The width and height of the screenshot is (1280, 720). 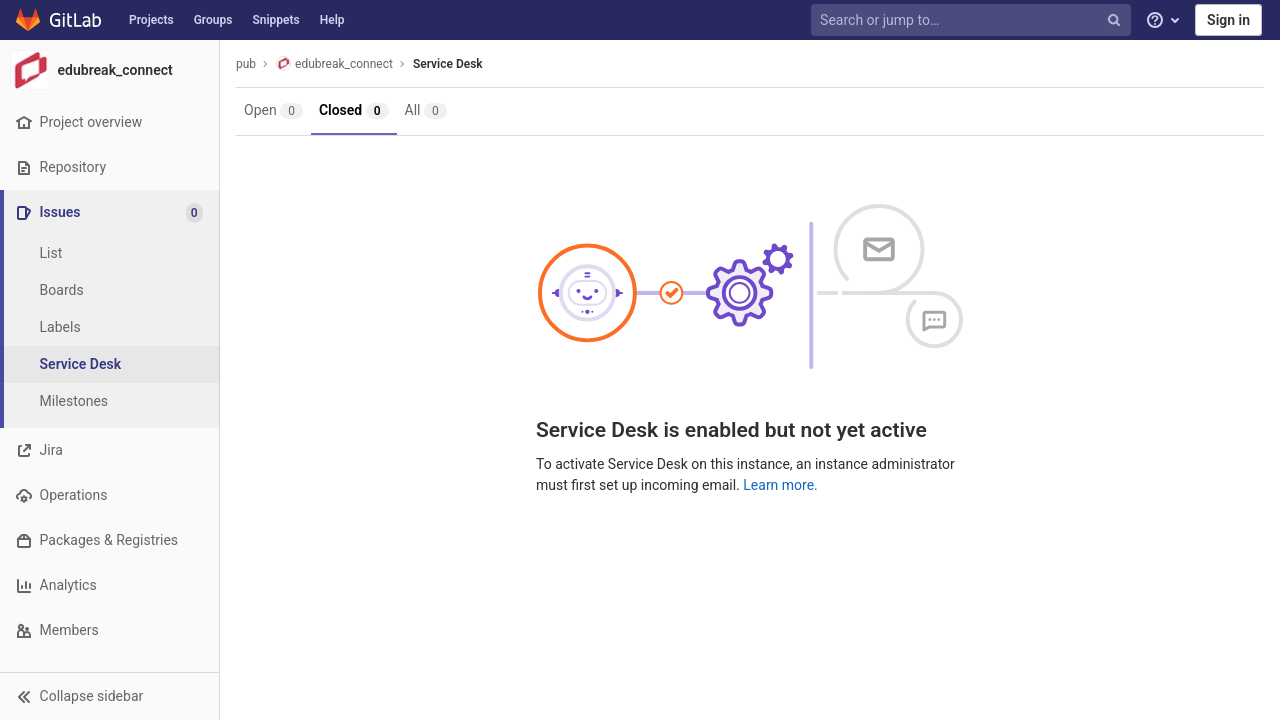 I want to click on Sign in, so click(x=1228, y=20).